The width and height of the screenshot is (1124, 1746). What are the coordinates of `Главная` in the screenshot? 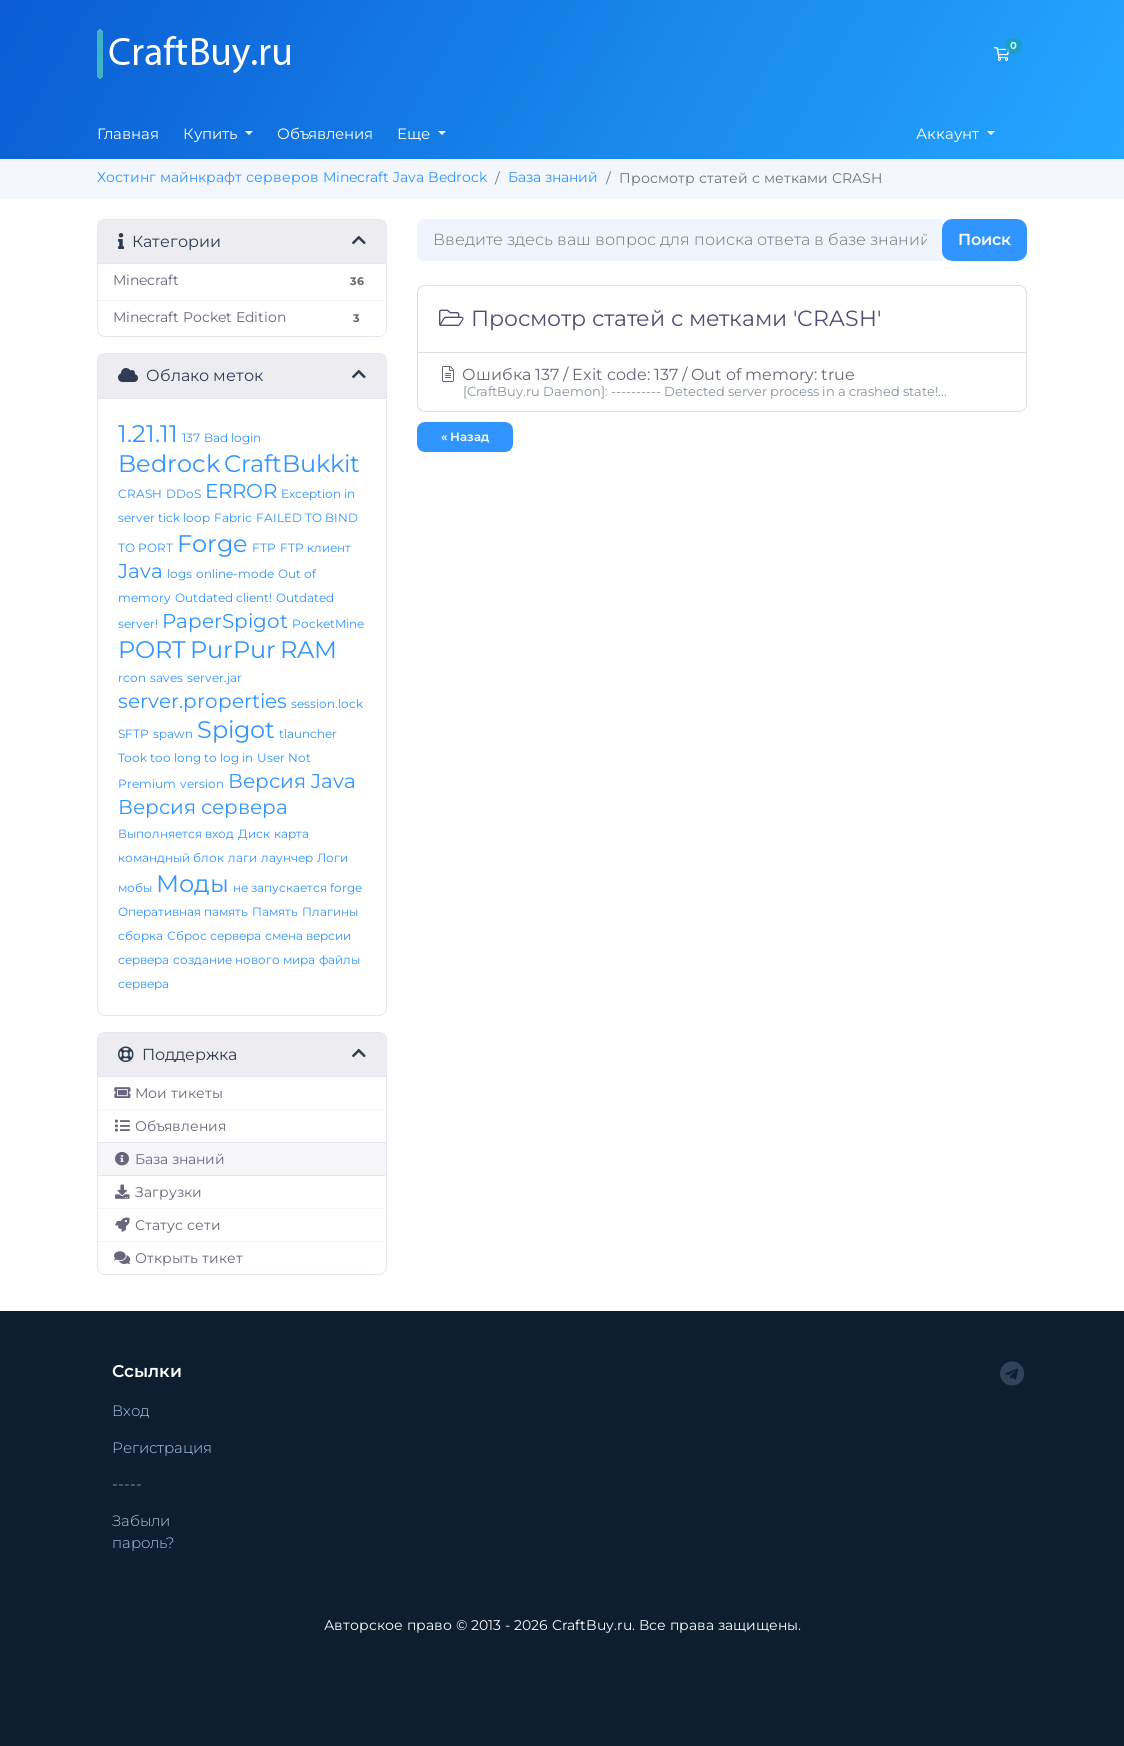 It's located at (128, 133).